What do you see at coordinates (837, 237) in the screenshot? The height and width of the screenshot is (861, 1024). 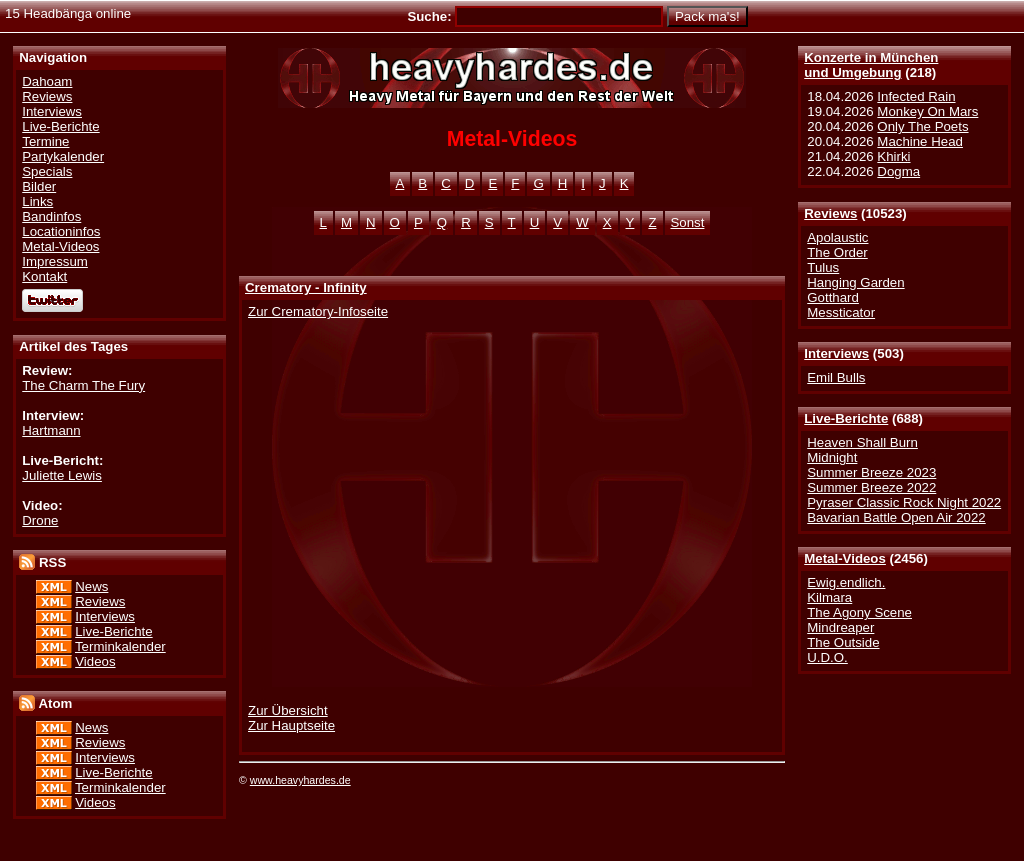 I see `Apolaustic` at bounding box center [837, 237].